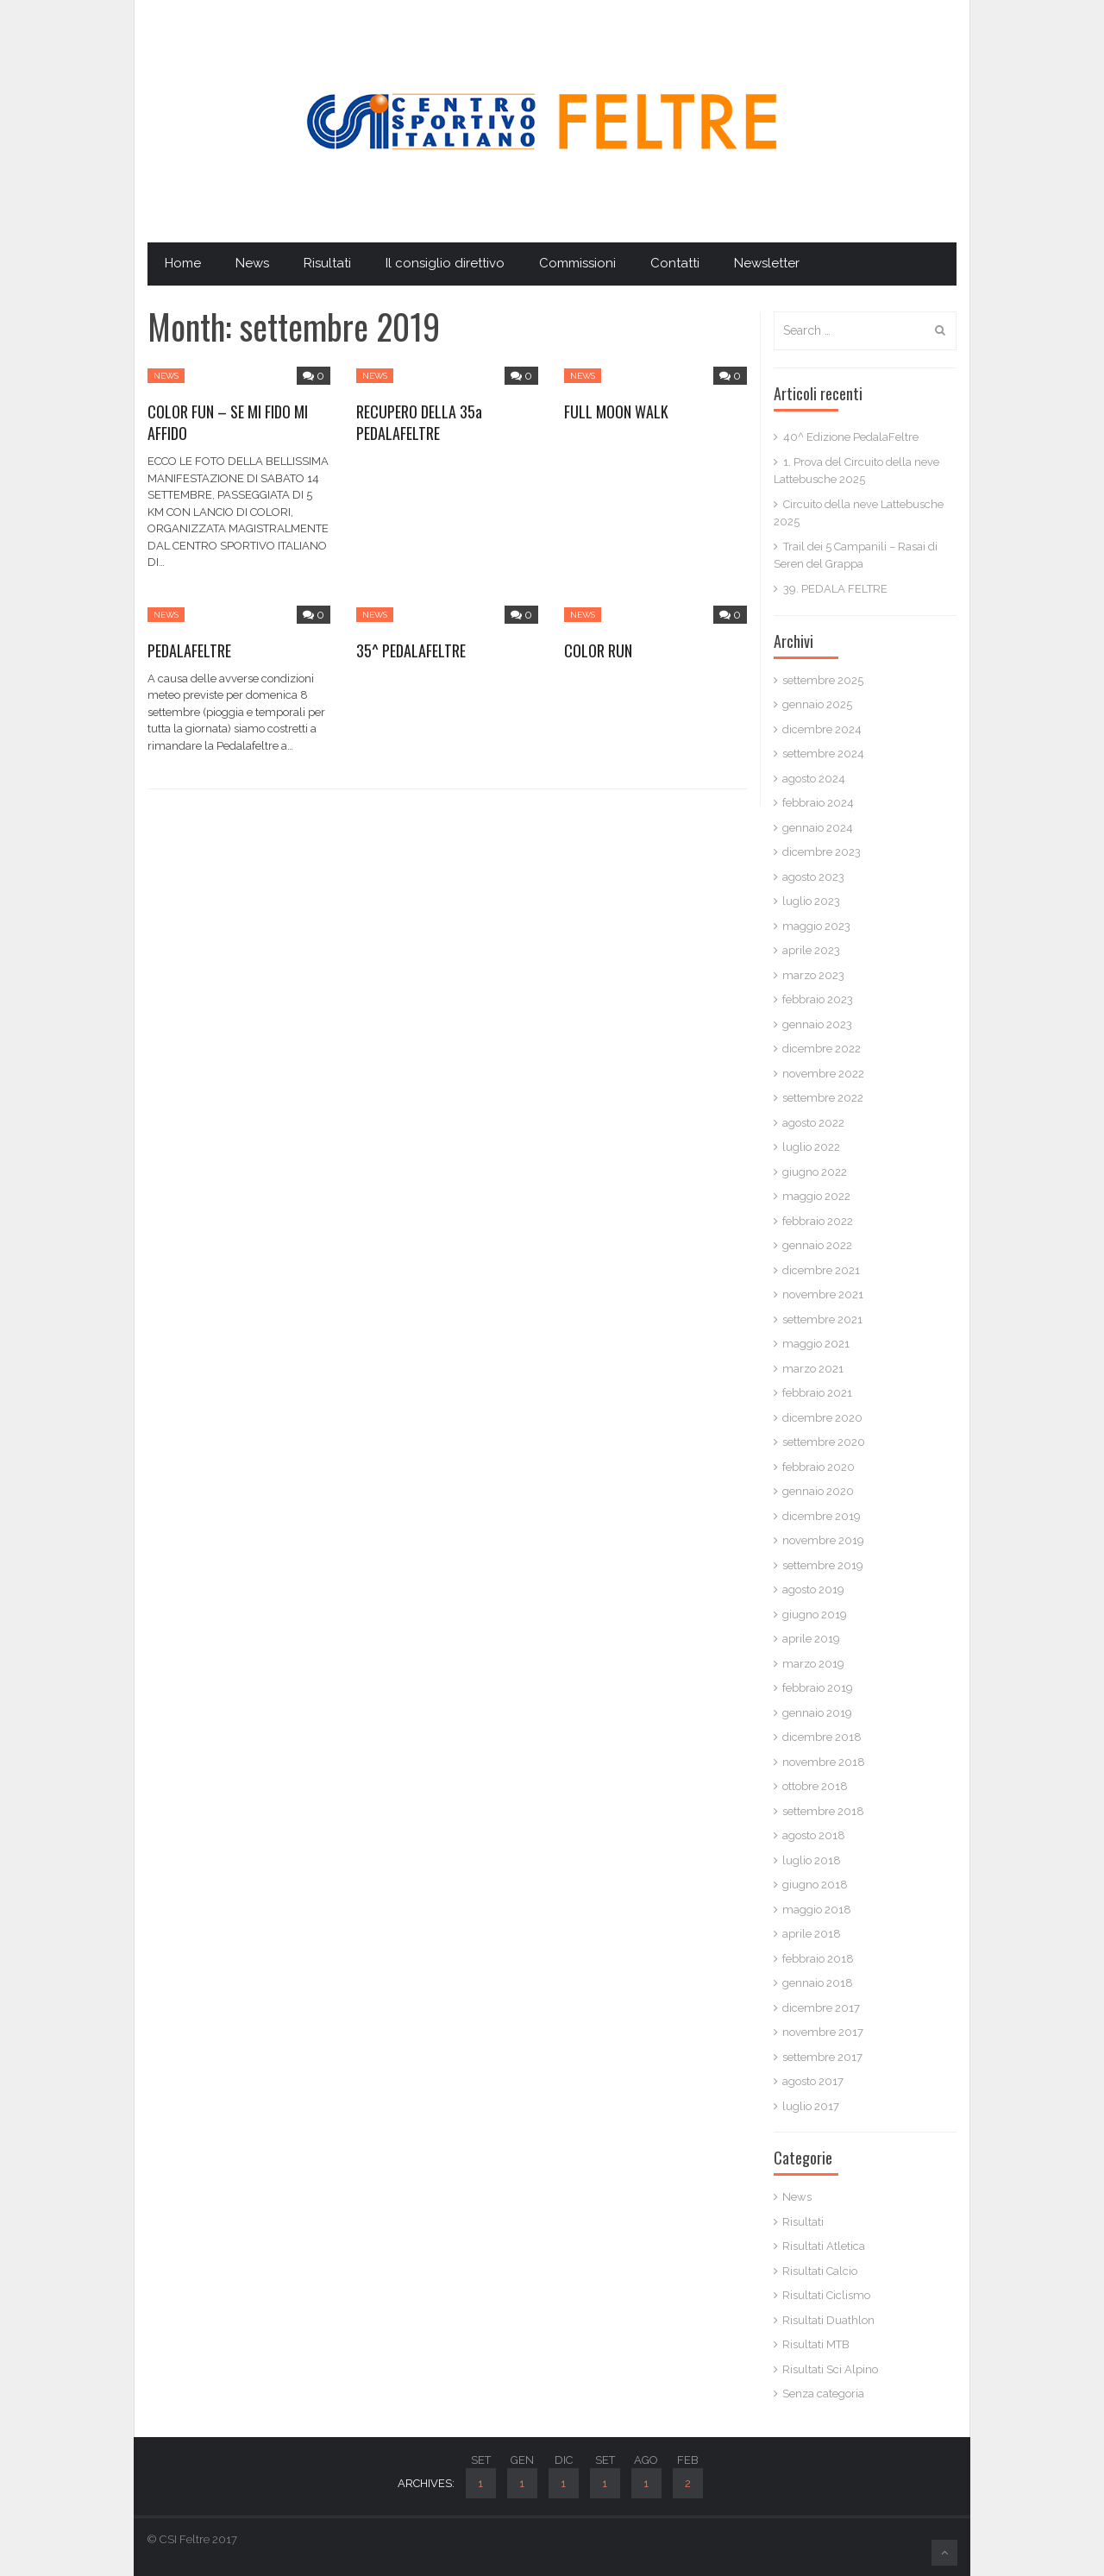  I want to click on marzo 2021, so click(813, 1368).